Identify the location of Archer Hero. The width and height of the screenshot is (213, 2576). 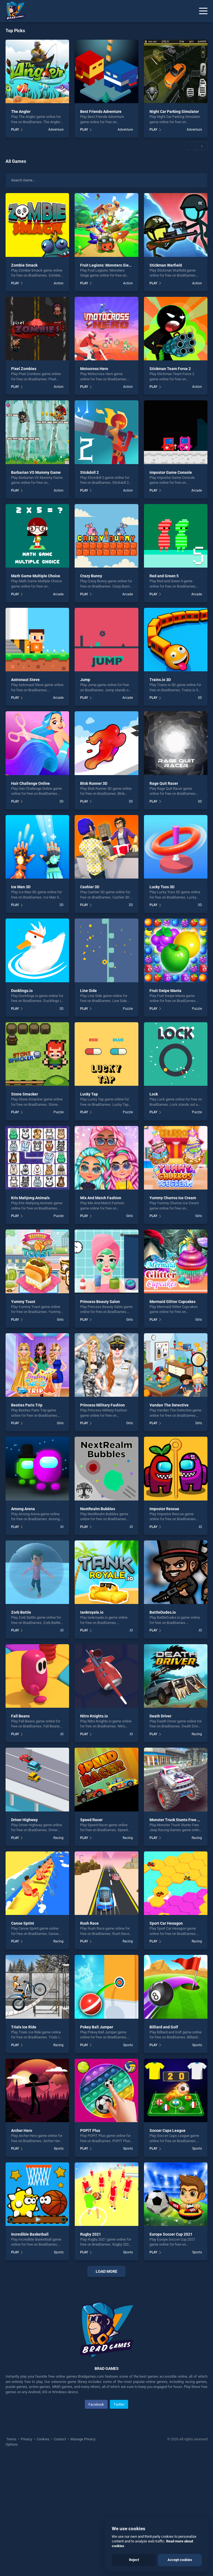
(21, 2130).